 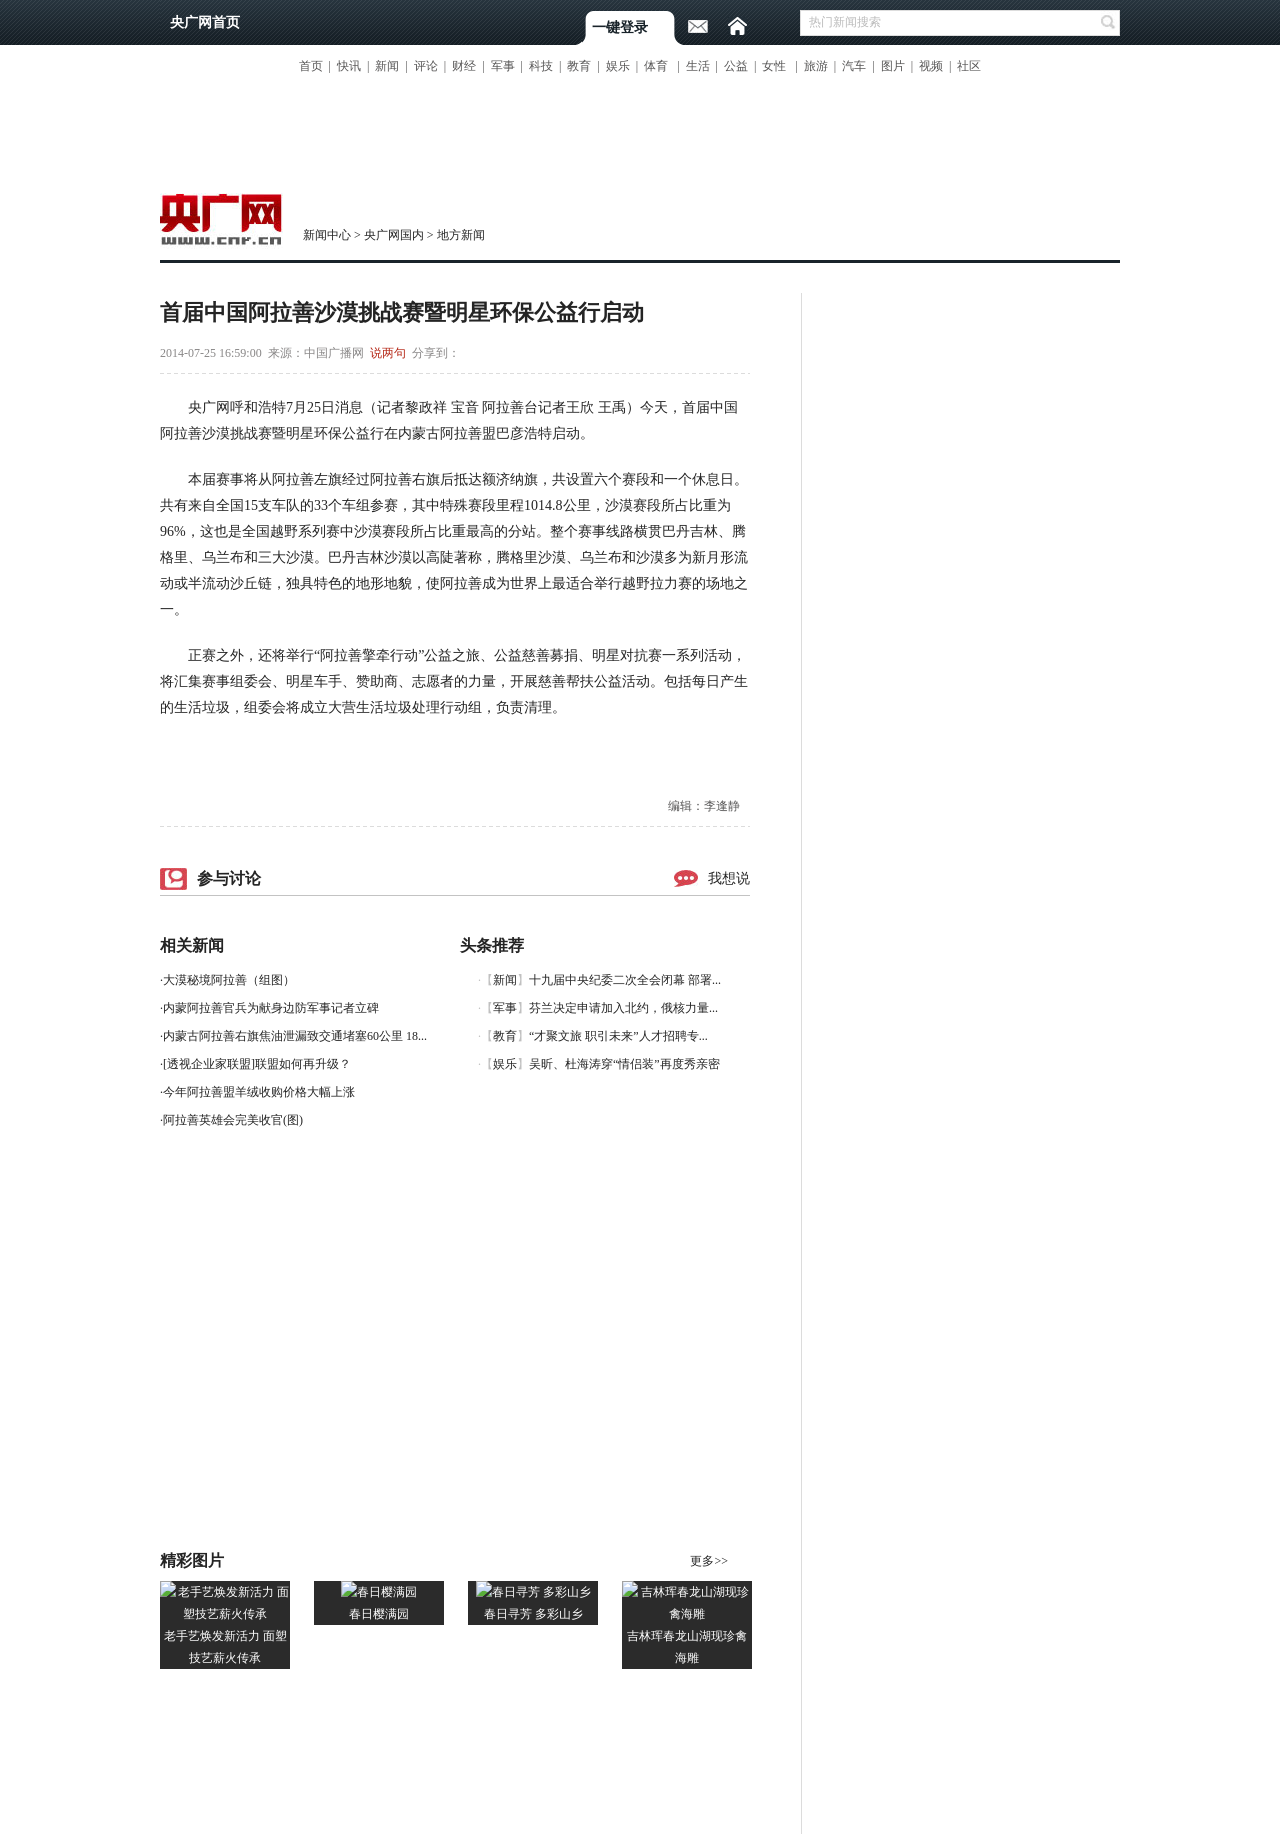 I want to click on 女性, so click(x=774, y=66).